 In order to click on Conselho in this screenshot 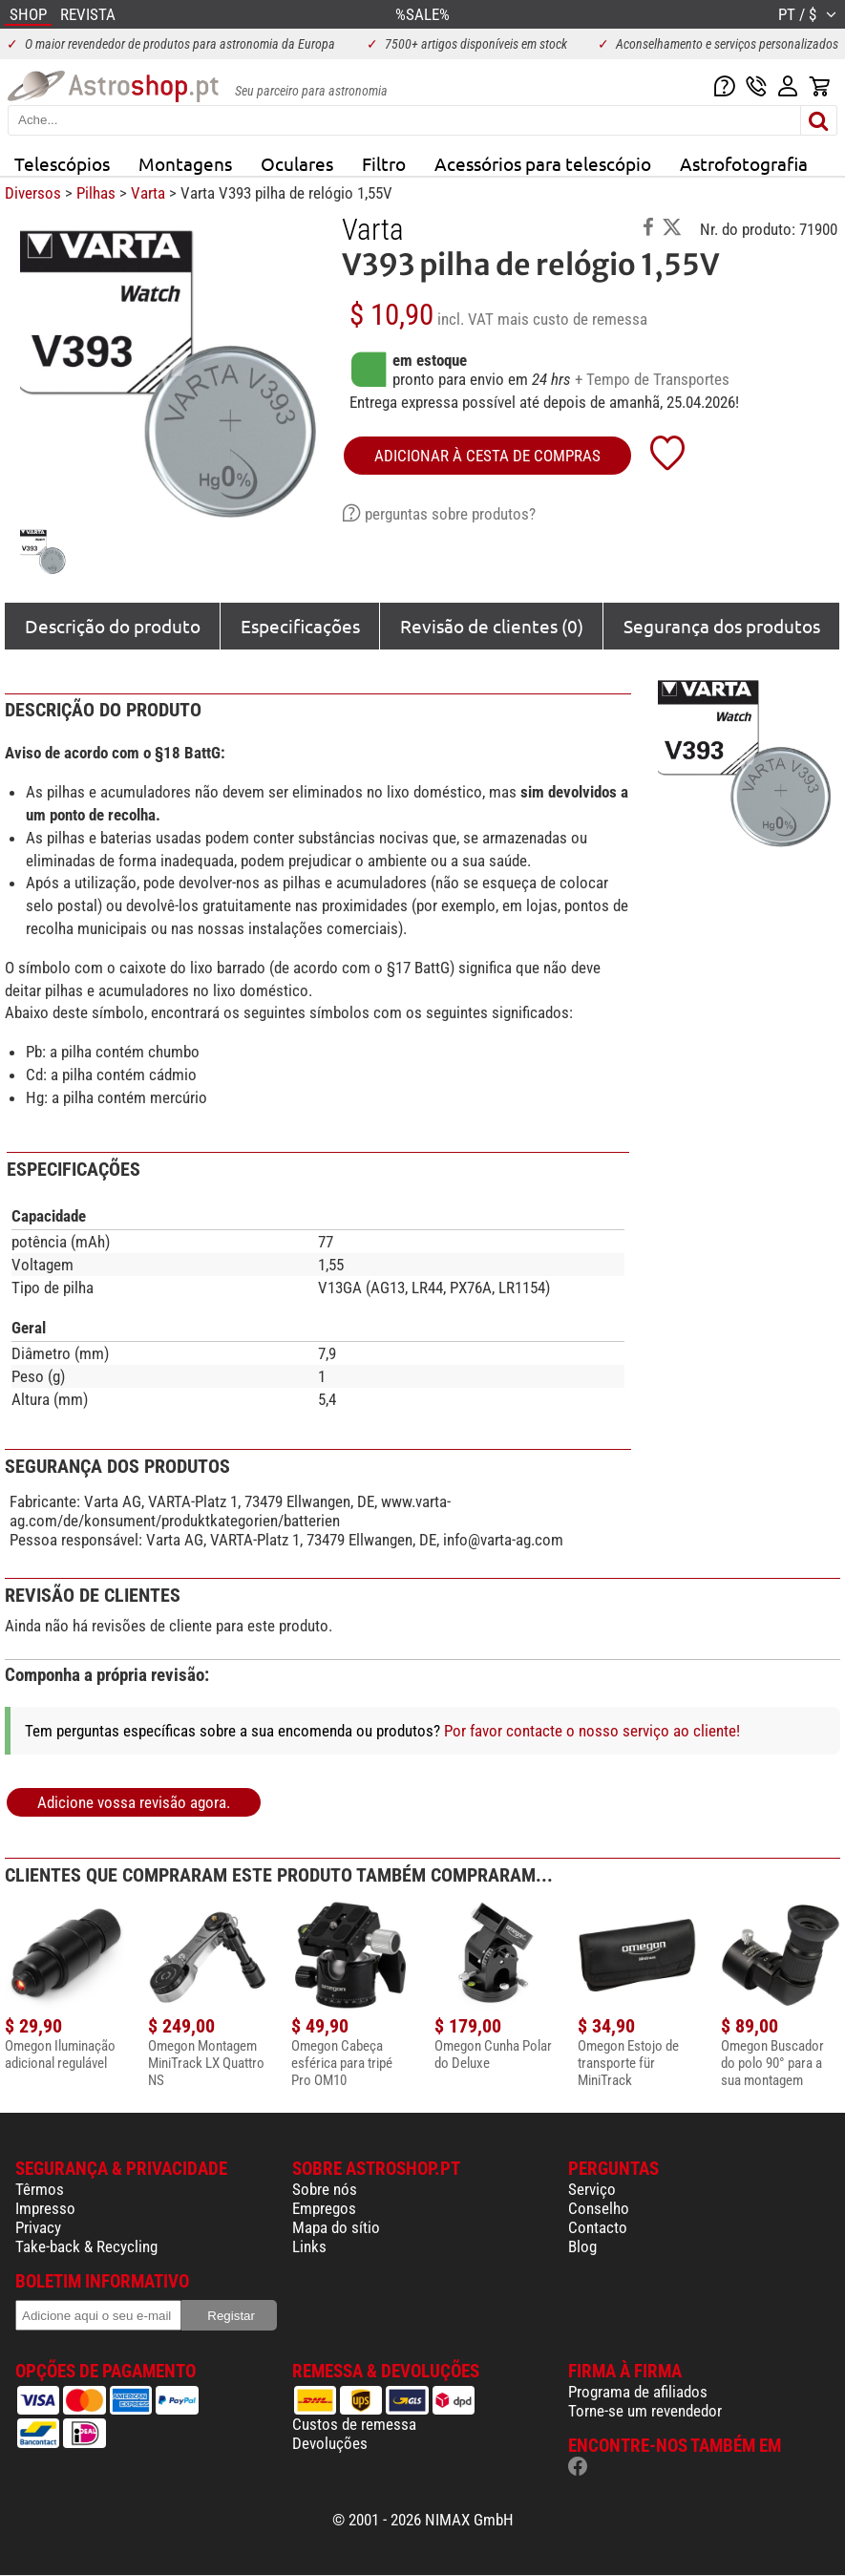, I will do `click(598, 2208)`.